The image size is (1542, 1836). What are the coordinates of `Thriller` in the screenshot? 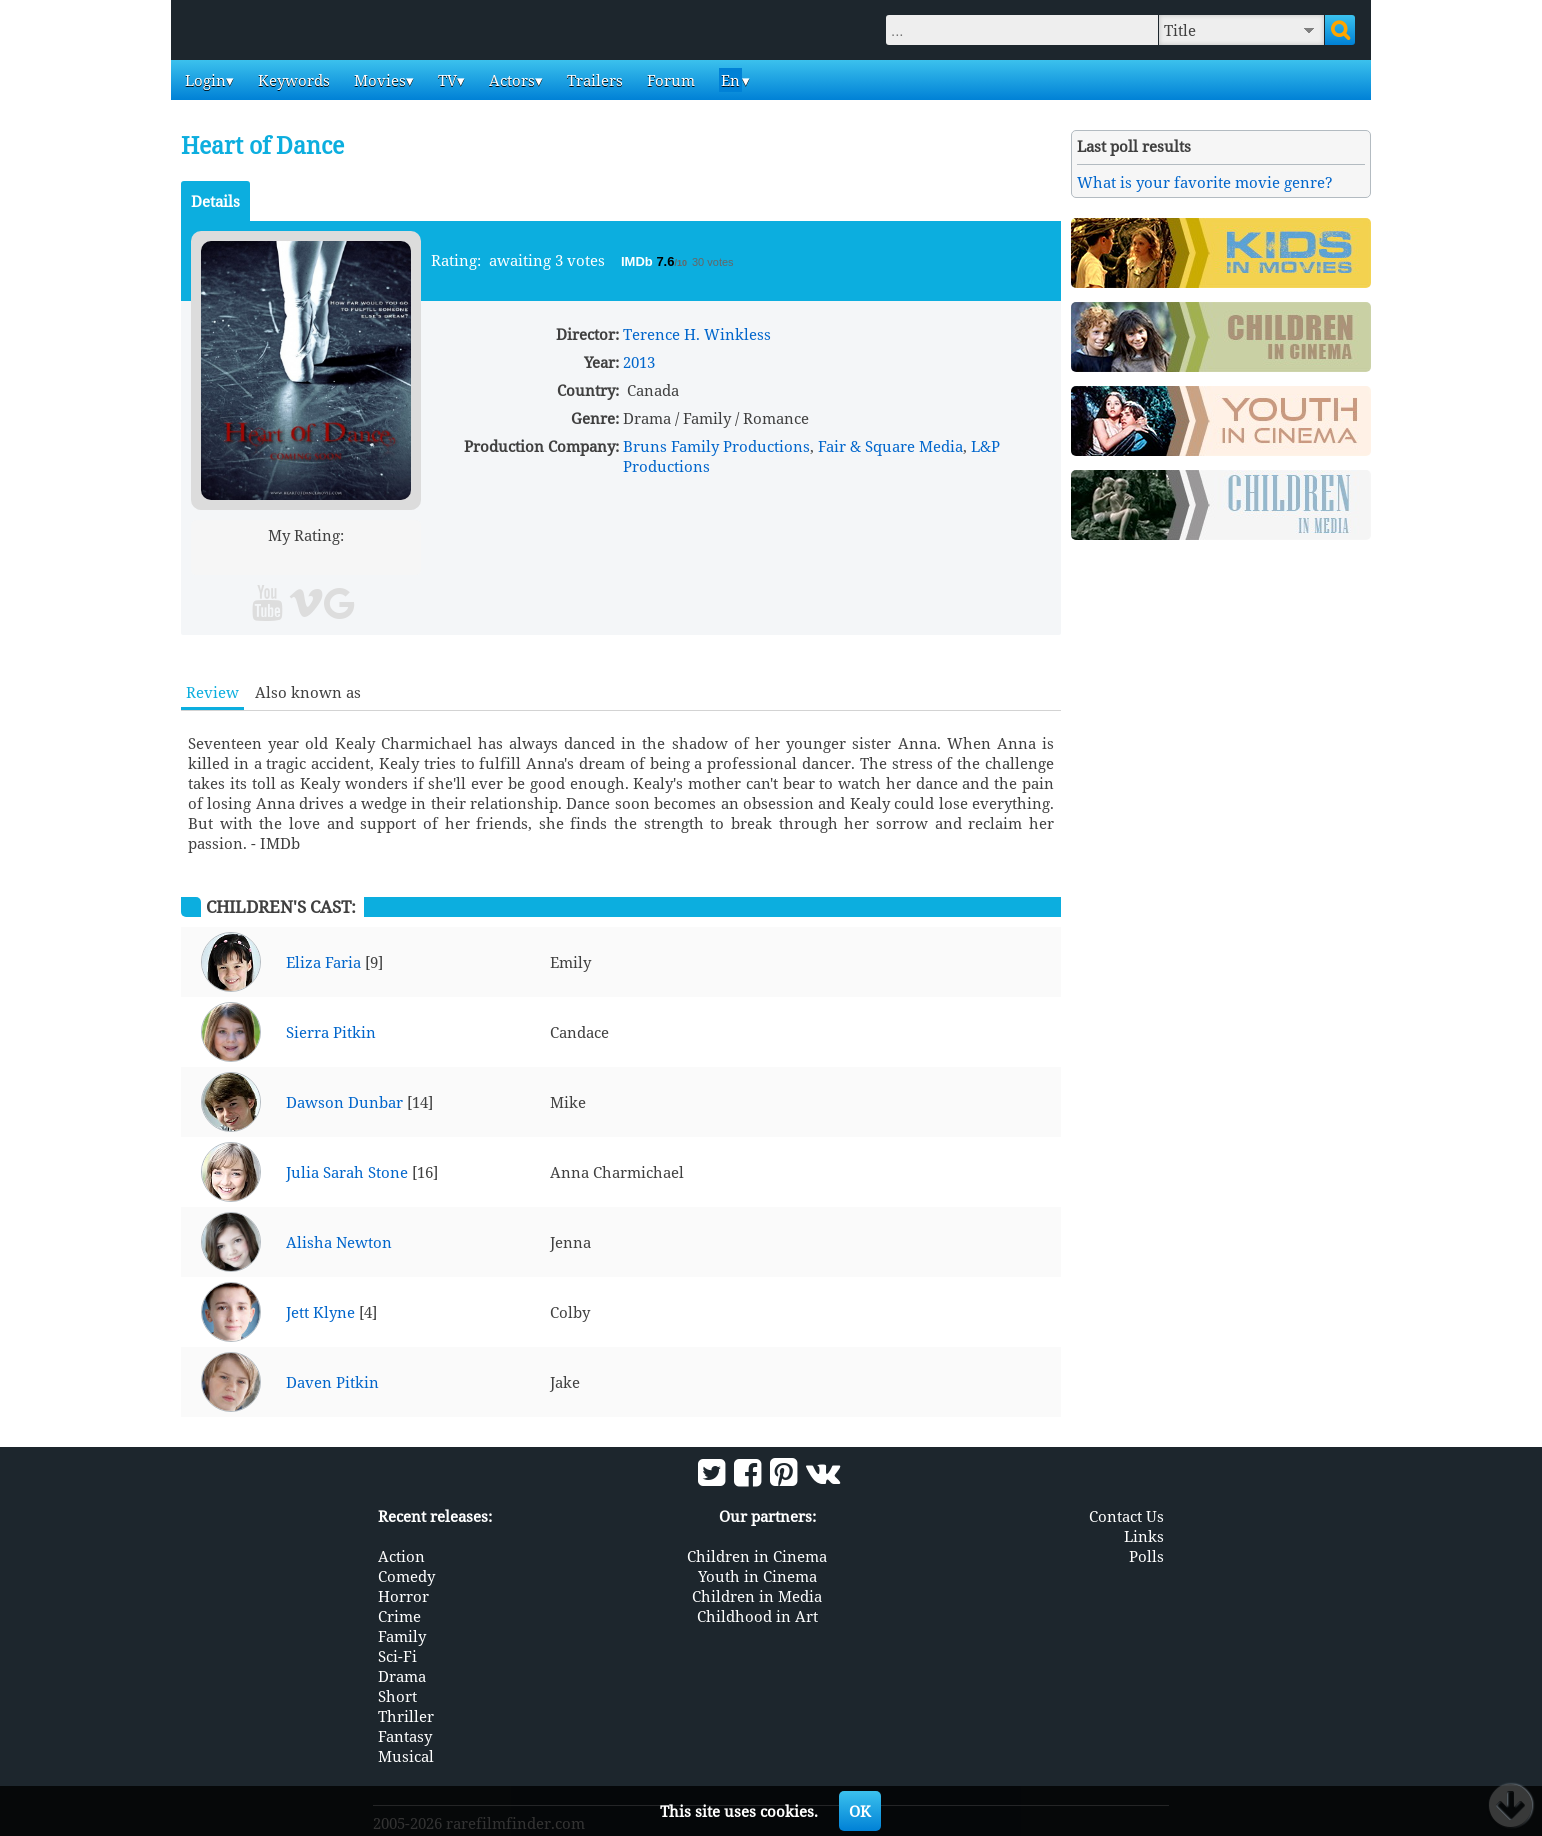 It's located at (406, 1715).